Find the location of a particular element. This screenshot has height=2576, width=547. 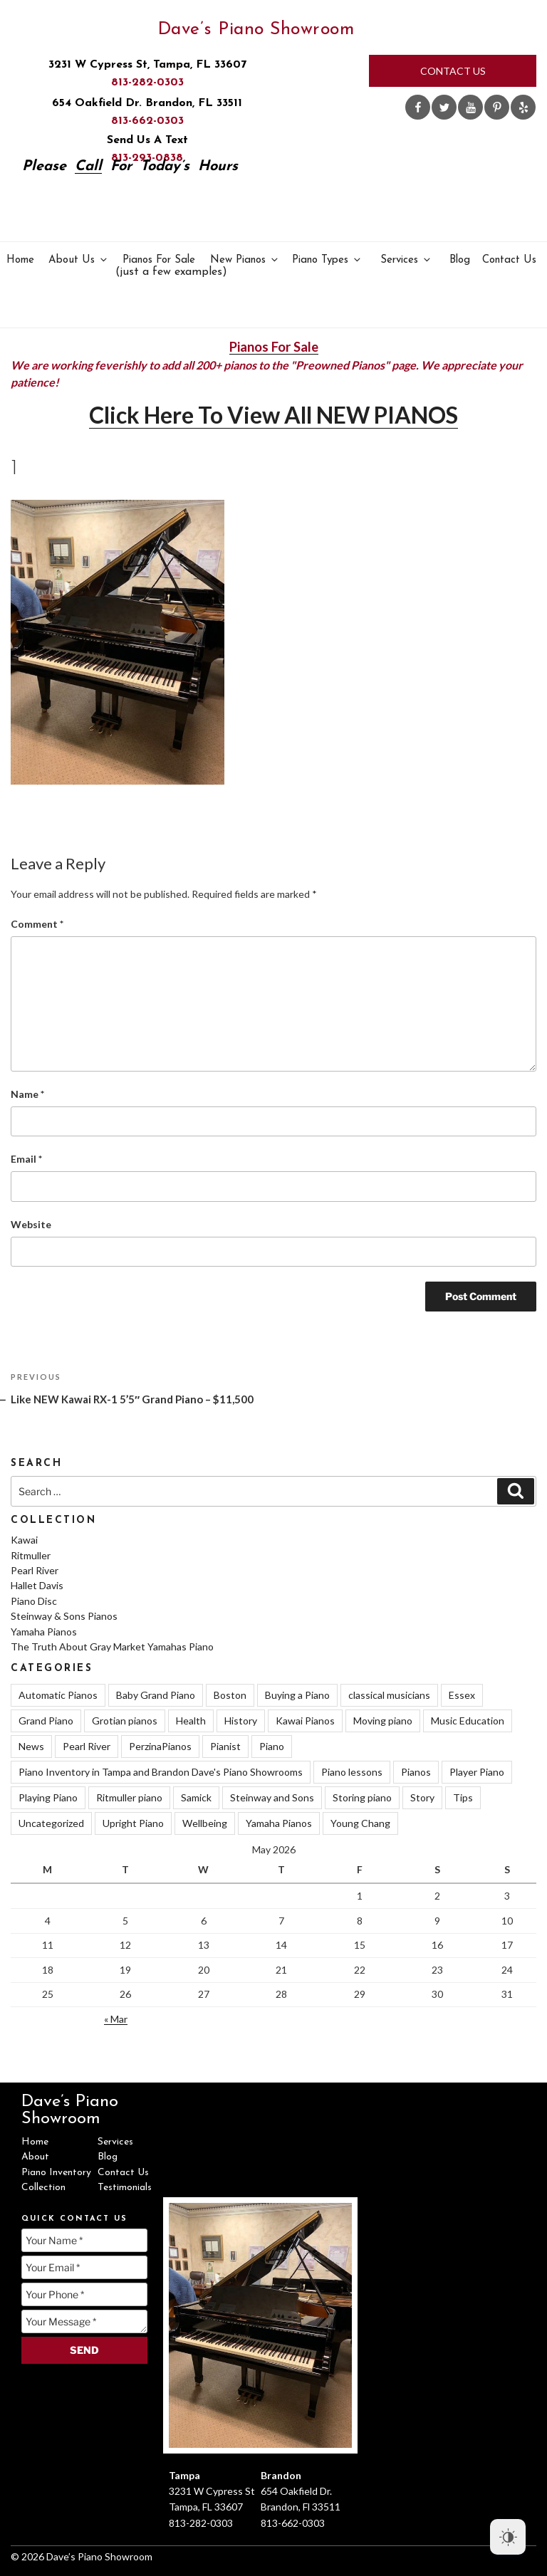

Kawai is located at coordinates (24, 1540).